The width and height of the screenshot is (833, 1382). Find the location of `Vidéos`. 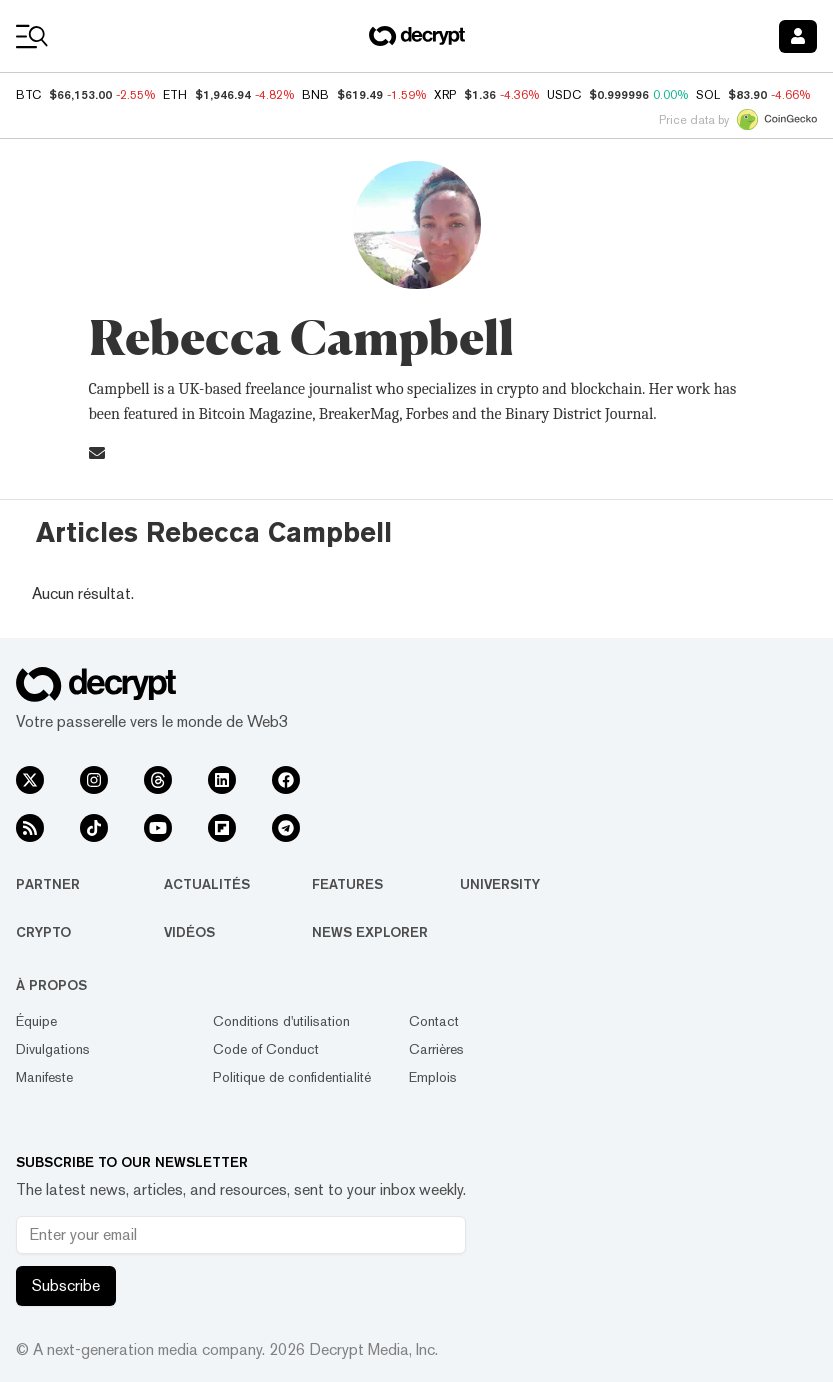

Vidéos is located at coordinates (189, 932).